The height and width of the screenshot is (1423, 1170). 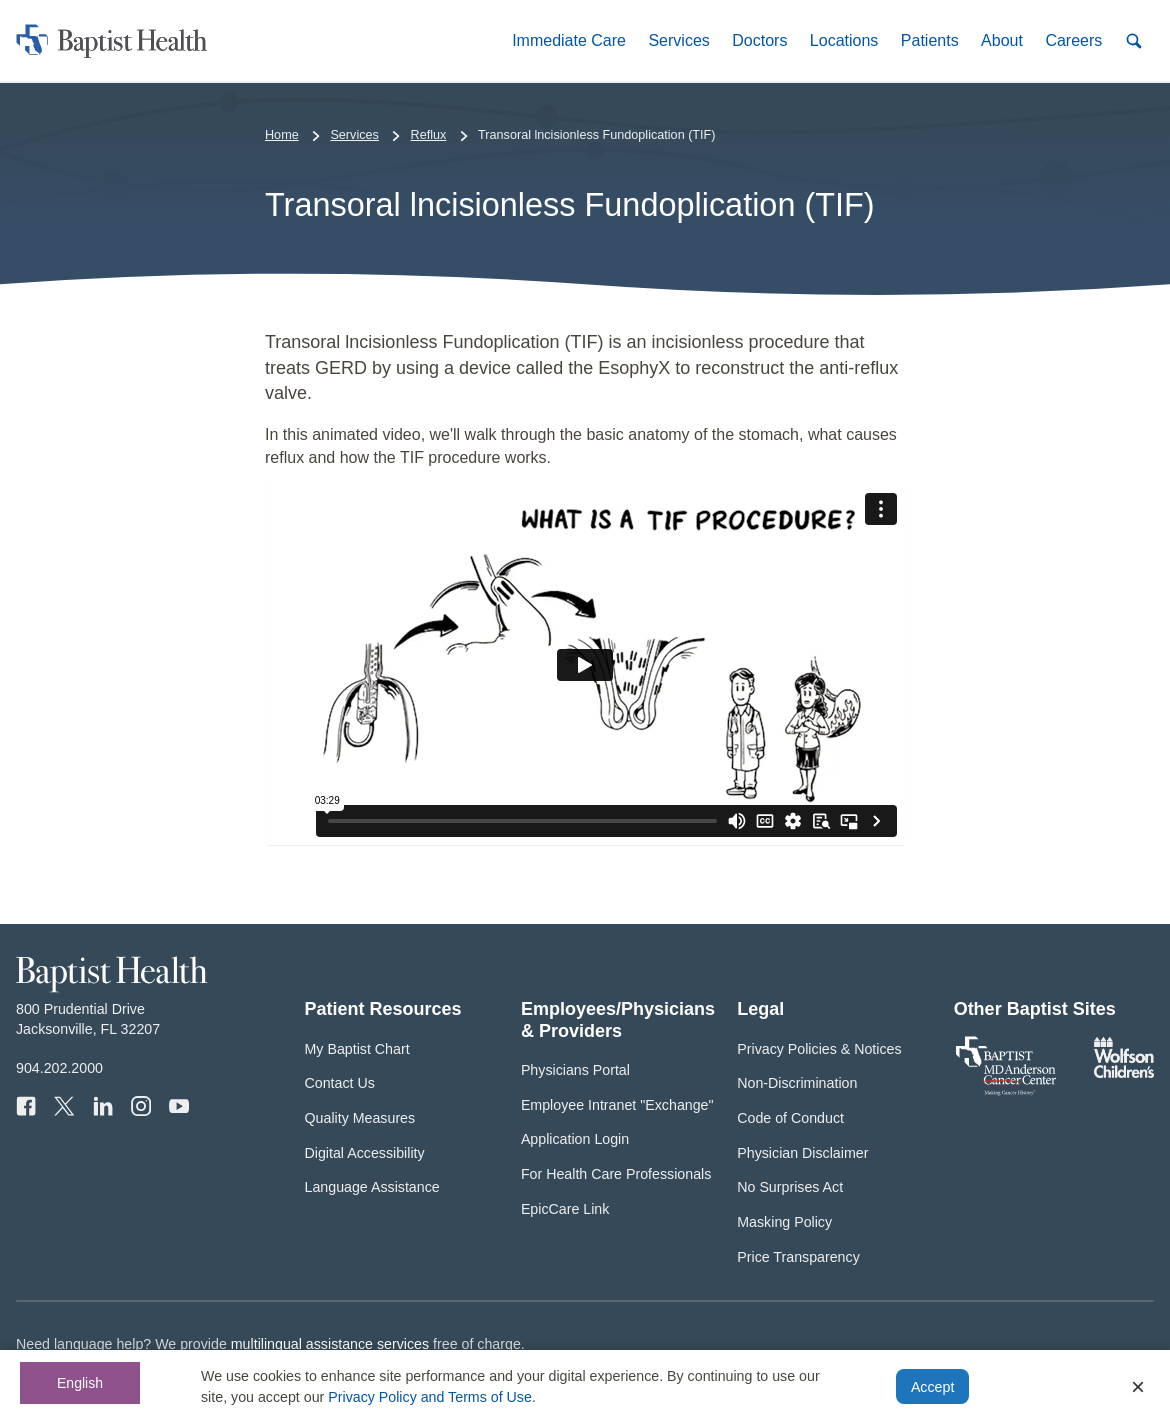 What do you see at coordinates (802, 1153) in the screenshot?
I see `Physician Disclaimer` at bounding box center [802, 1153].